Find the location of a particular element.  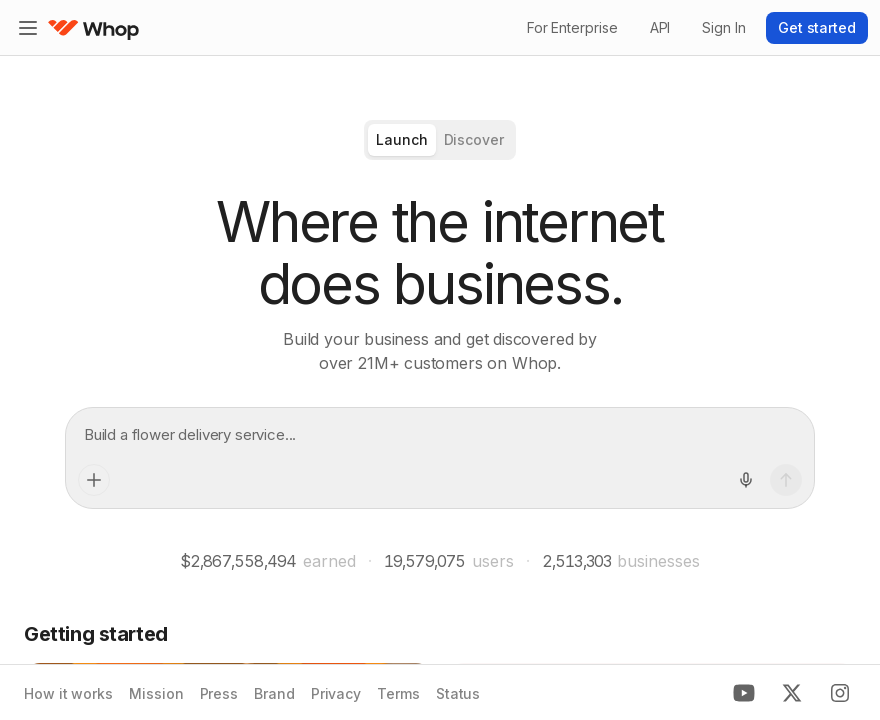

How it works is located at coordinates (68, 693).